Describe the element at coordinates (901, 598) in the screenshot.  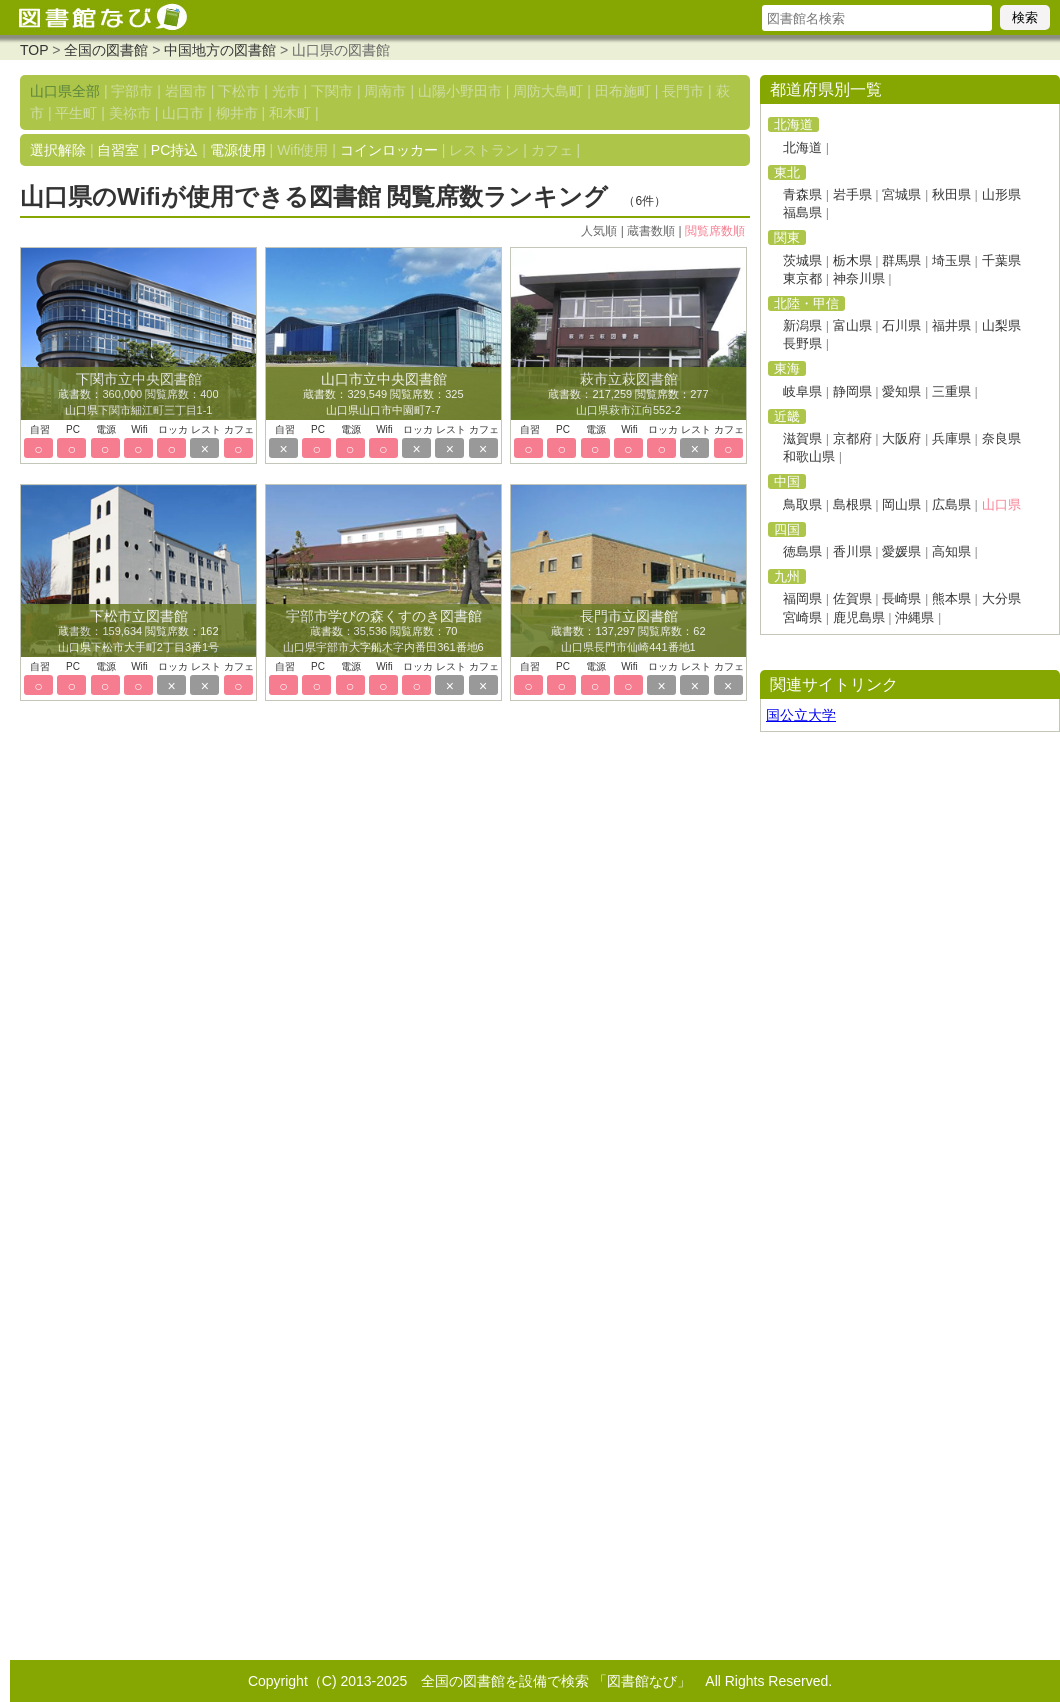
I see `長崎県` at that location.